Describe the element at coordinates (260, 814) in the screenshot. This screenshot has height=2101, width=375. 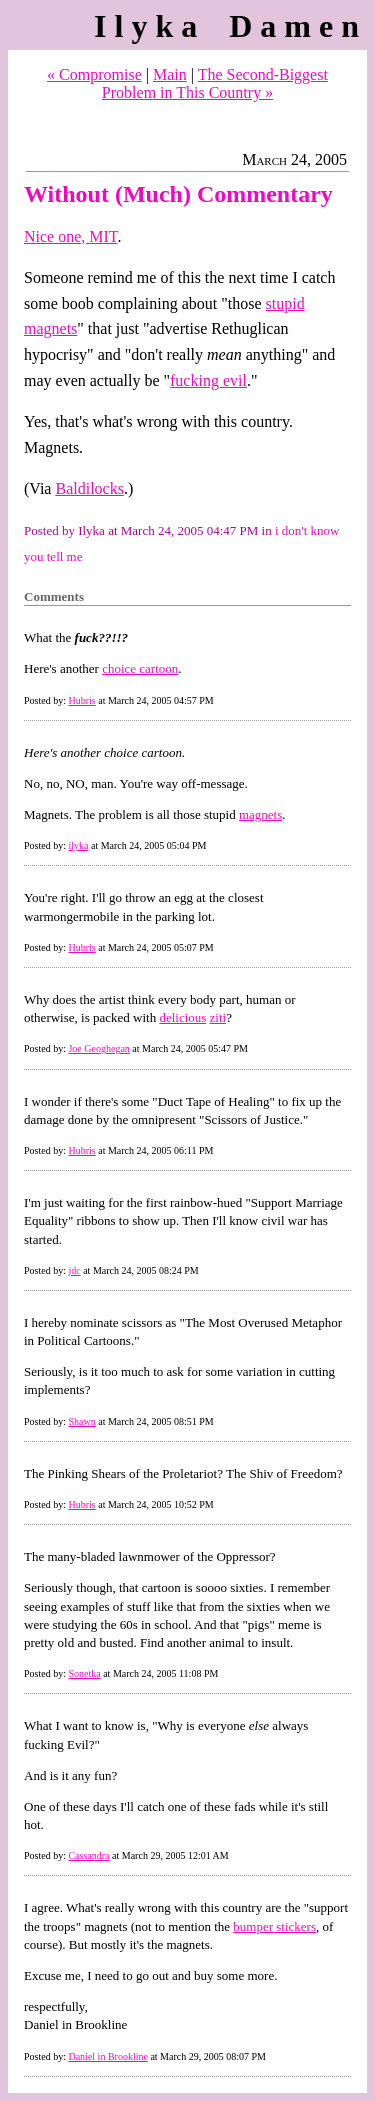
I see `magnets` at that location.